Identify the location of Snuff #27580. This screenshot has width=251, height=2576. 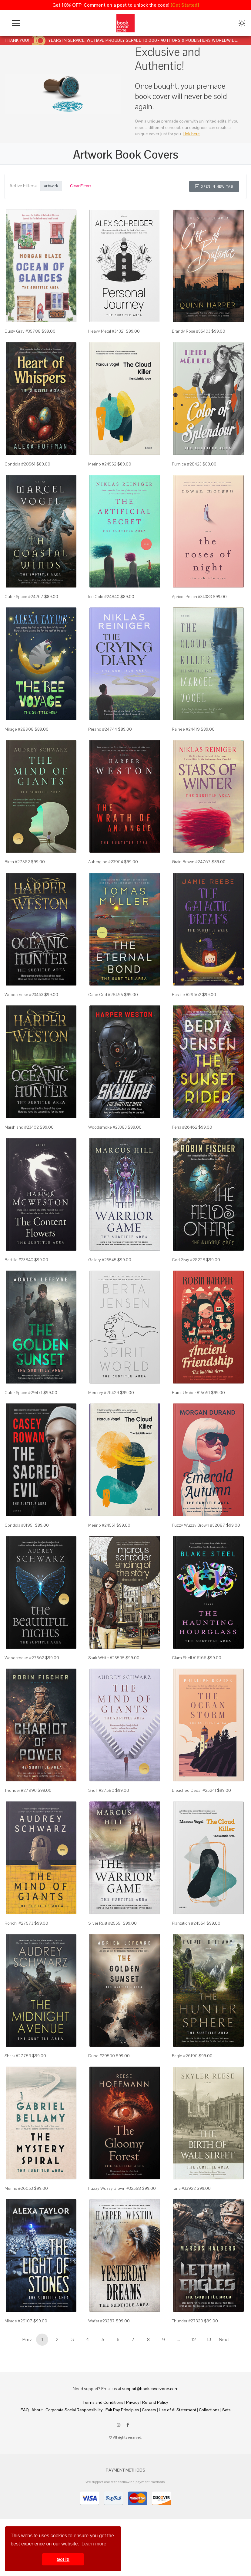
(101, 1790).